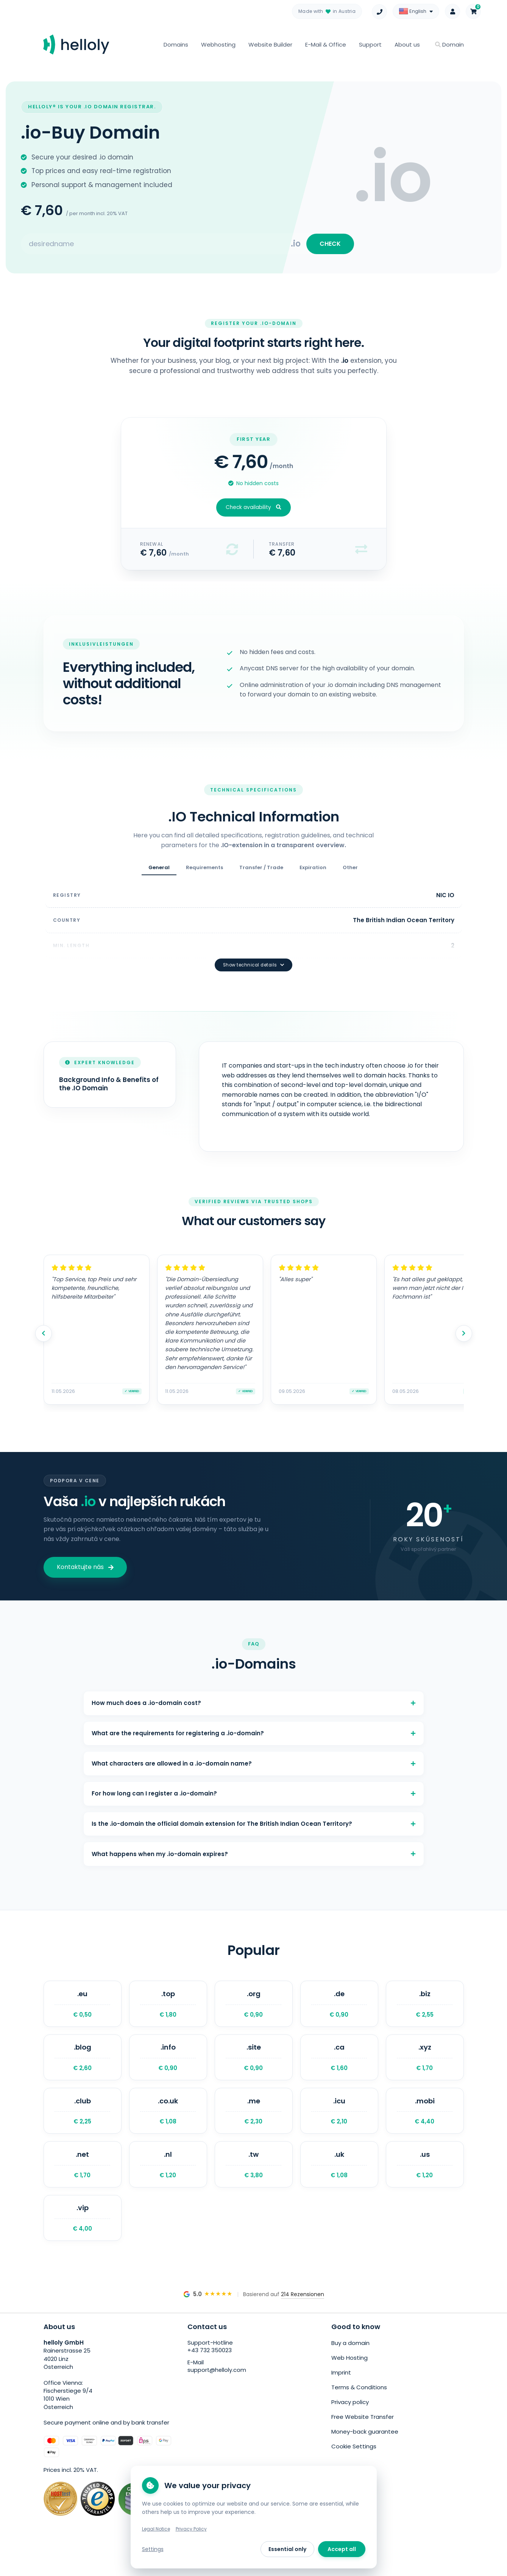 This screenshot has height=2576, width=507. What do you see at coordinates (82, 2070) in the screenshot?
I see `[.blog domain]` at bounding box center [82, 2070].